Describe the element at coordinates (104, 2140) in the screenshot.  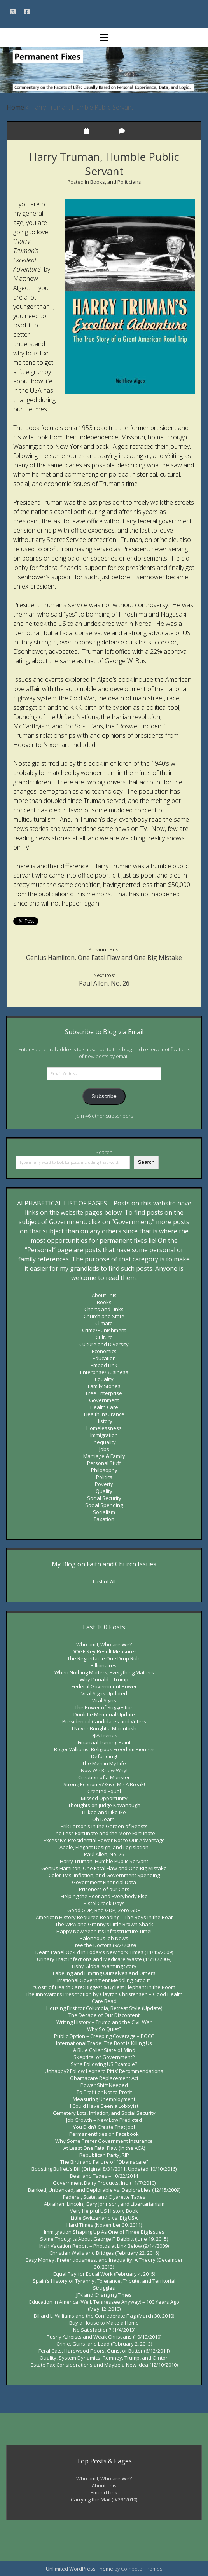
I see `Why Some Prefer Government Insurance` at that location.